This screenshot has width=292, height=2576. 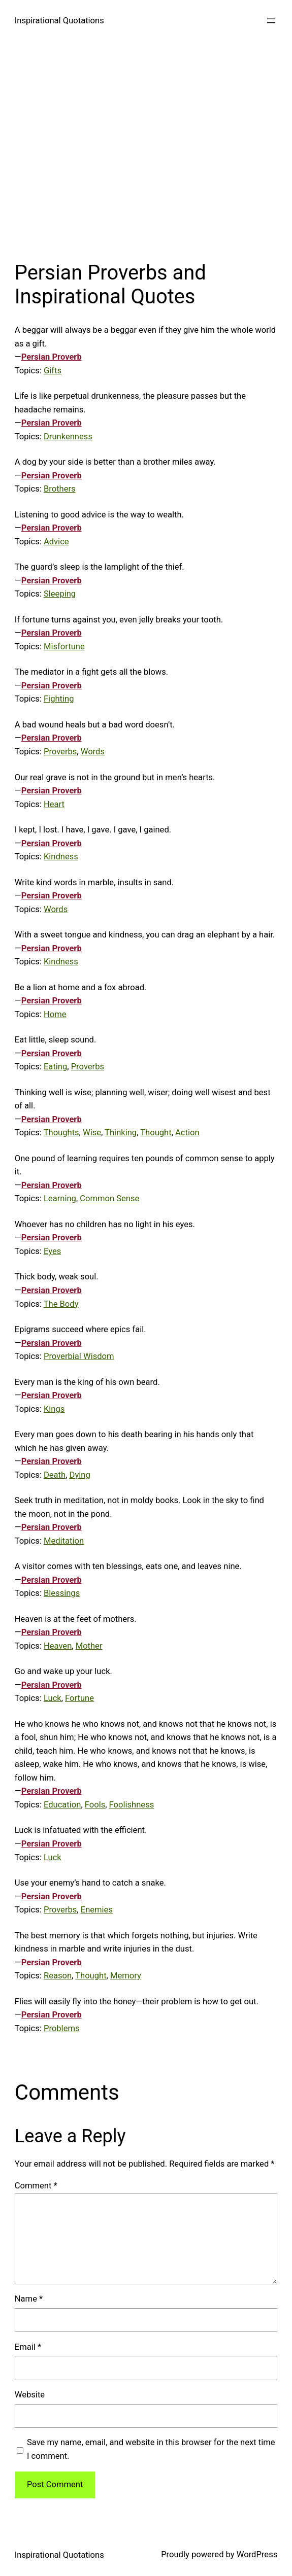 What do you see at coordinates (54, 1409) in the screenshot?
I see `Kings` at bounding box center [54, 1409].